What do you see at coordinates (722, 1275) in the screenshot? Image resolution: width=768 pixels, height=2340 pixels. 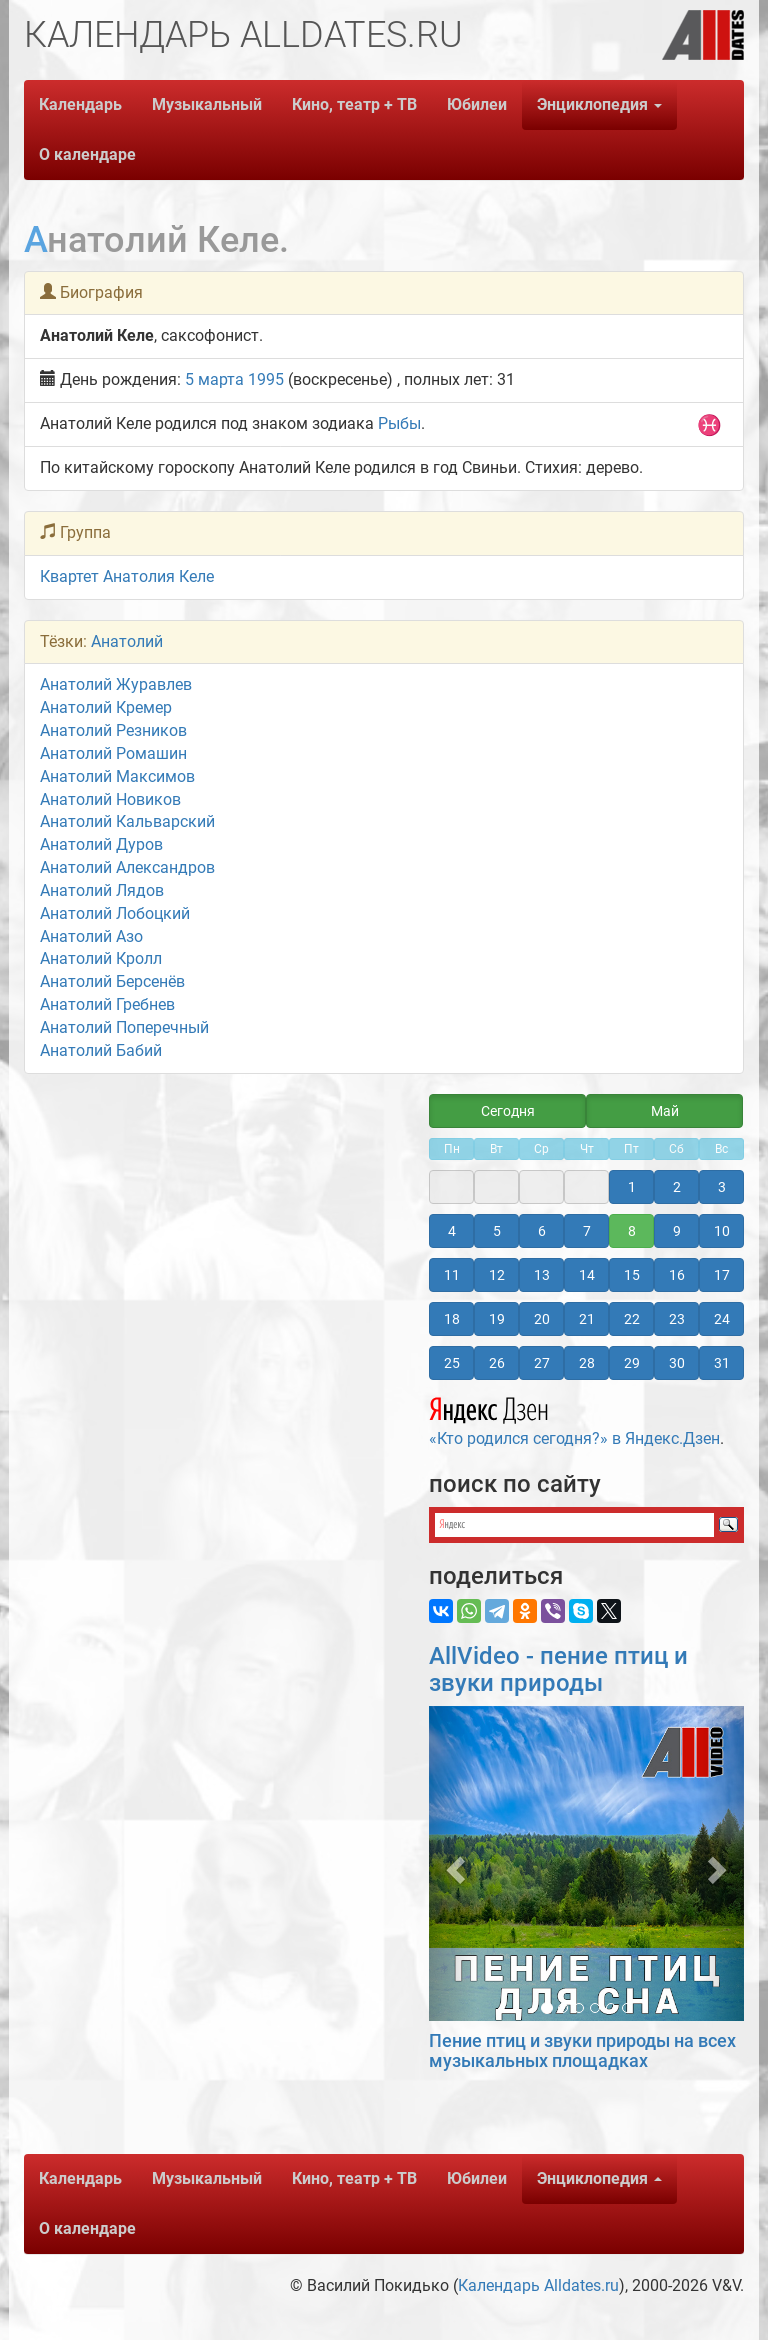 I see `17 [button]` at bounding box center [722, 1275].